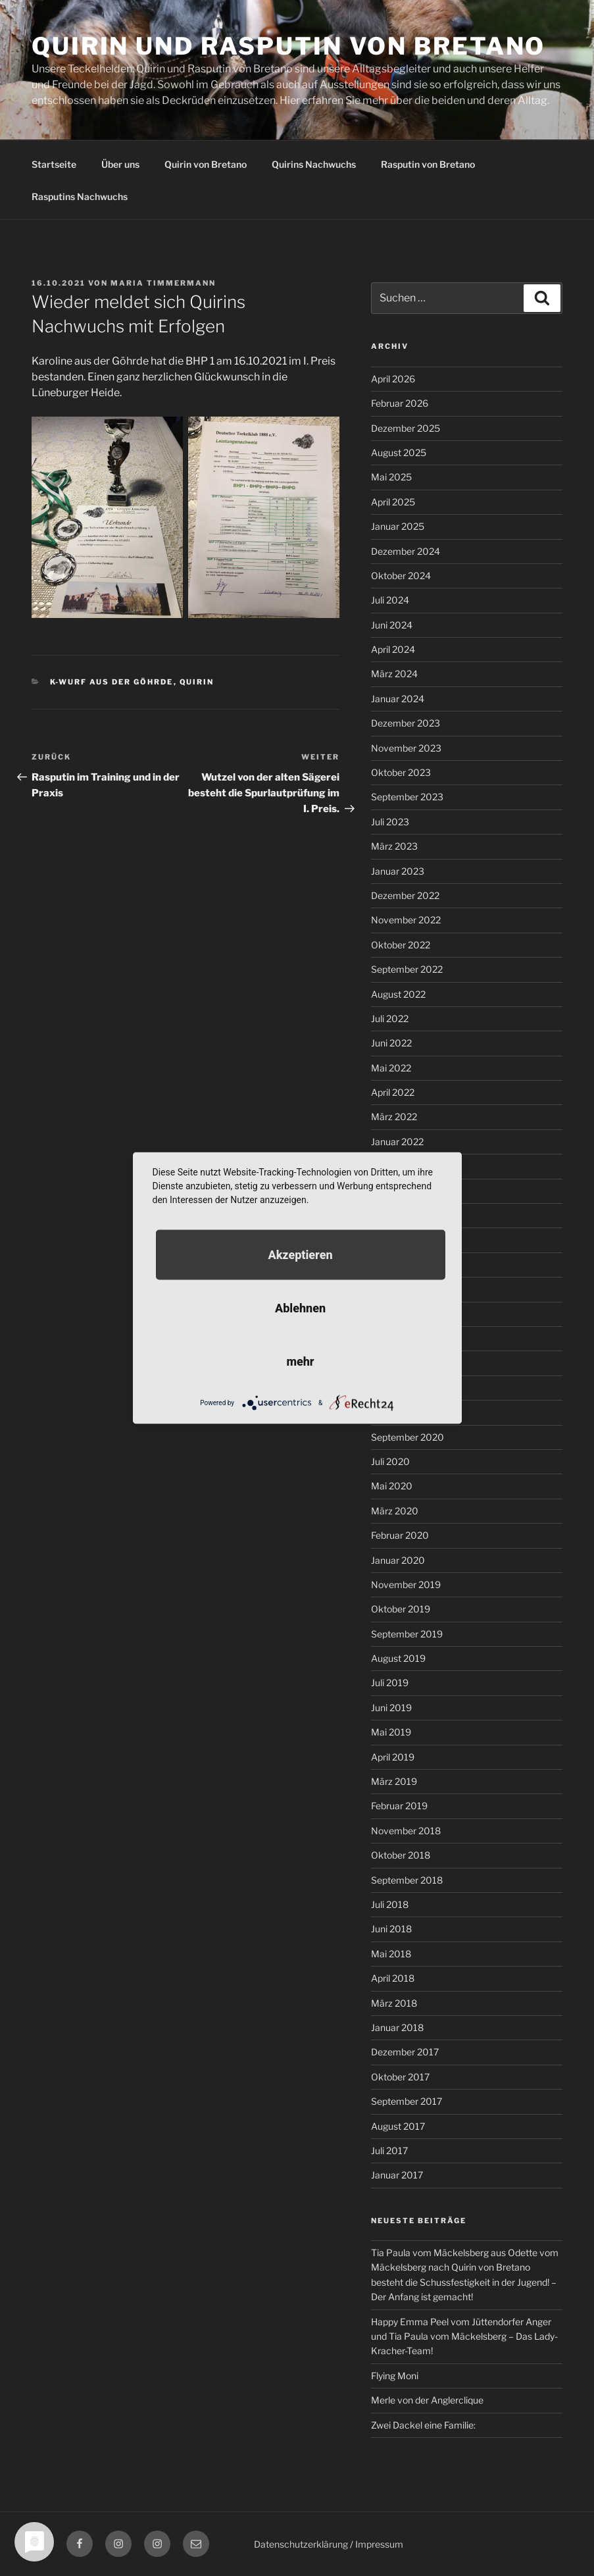 Image resolution: width=594 pixels, height=2576 pixels. Describe the element at coordinates (392, 1978) in the screenshot. I see `April 2018` at that location.